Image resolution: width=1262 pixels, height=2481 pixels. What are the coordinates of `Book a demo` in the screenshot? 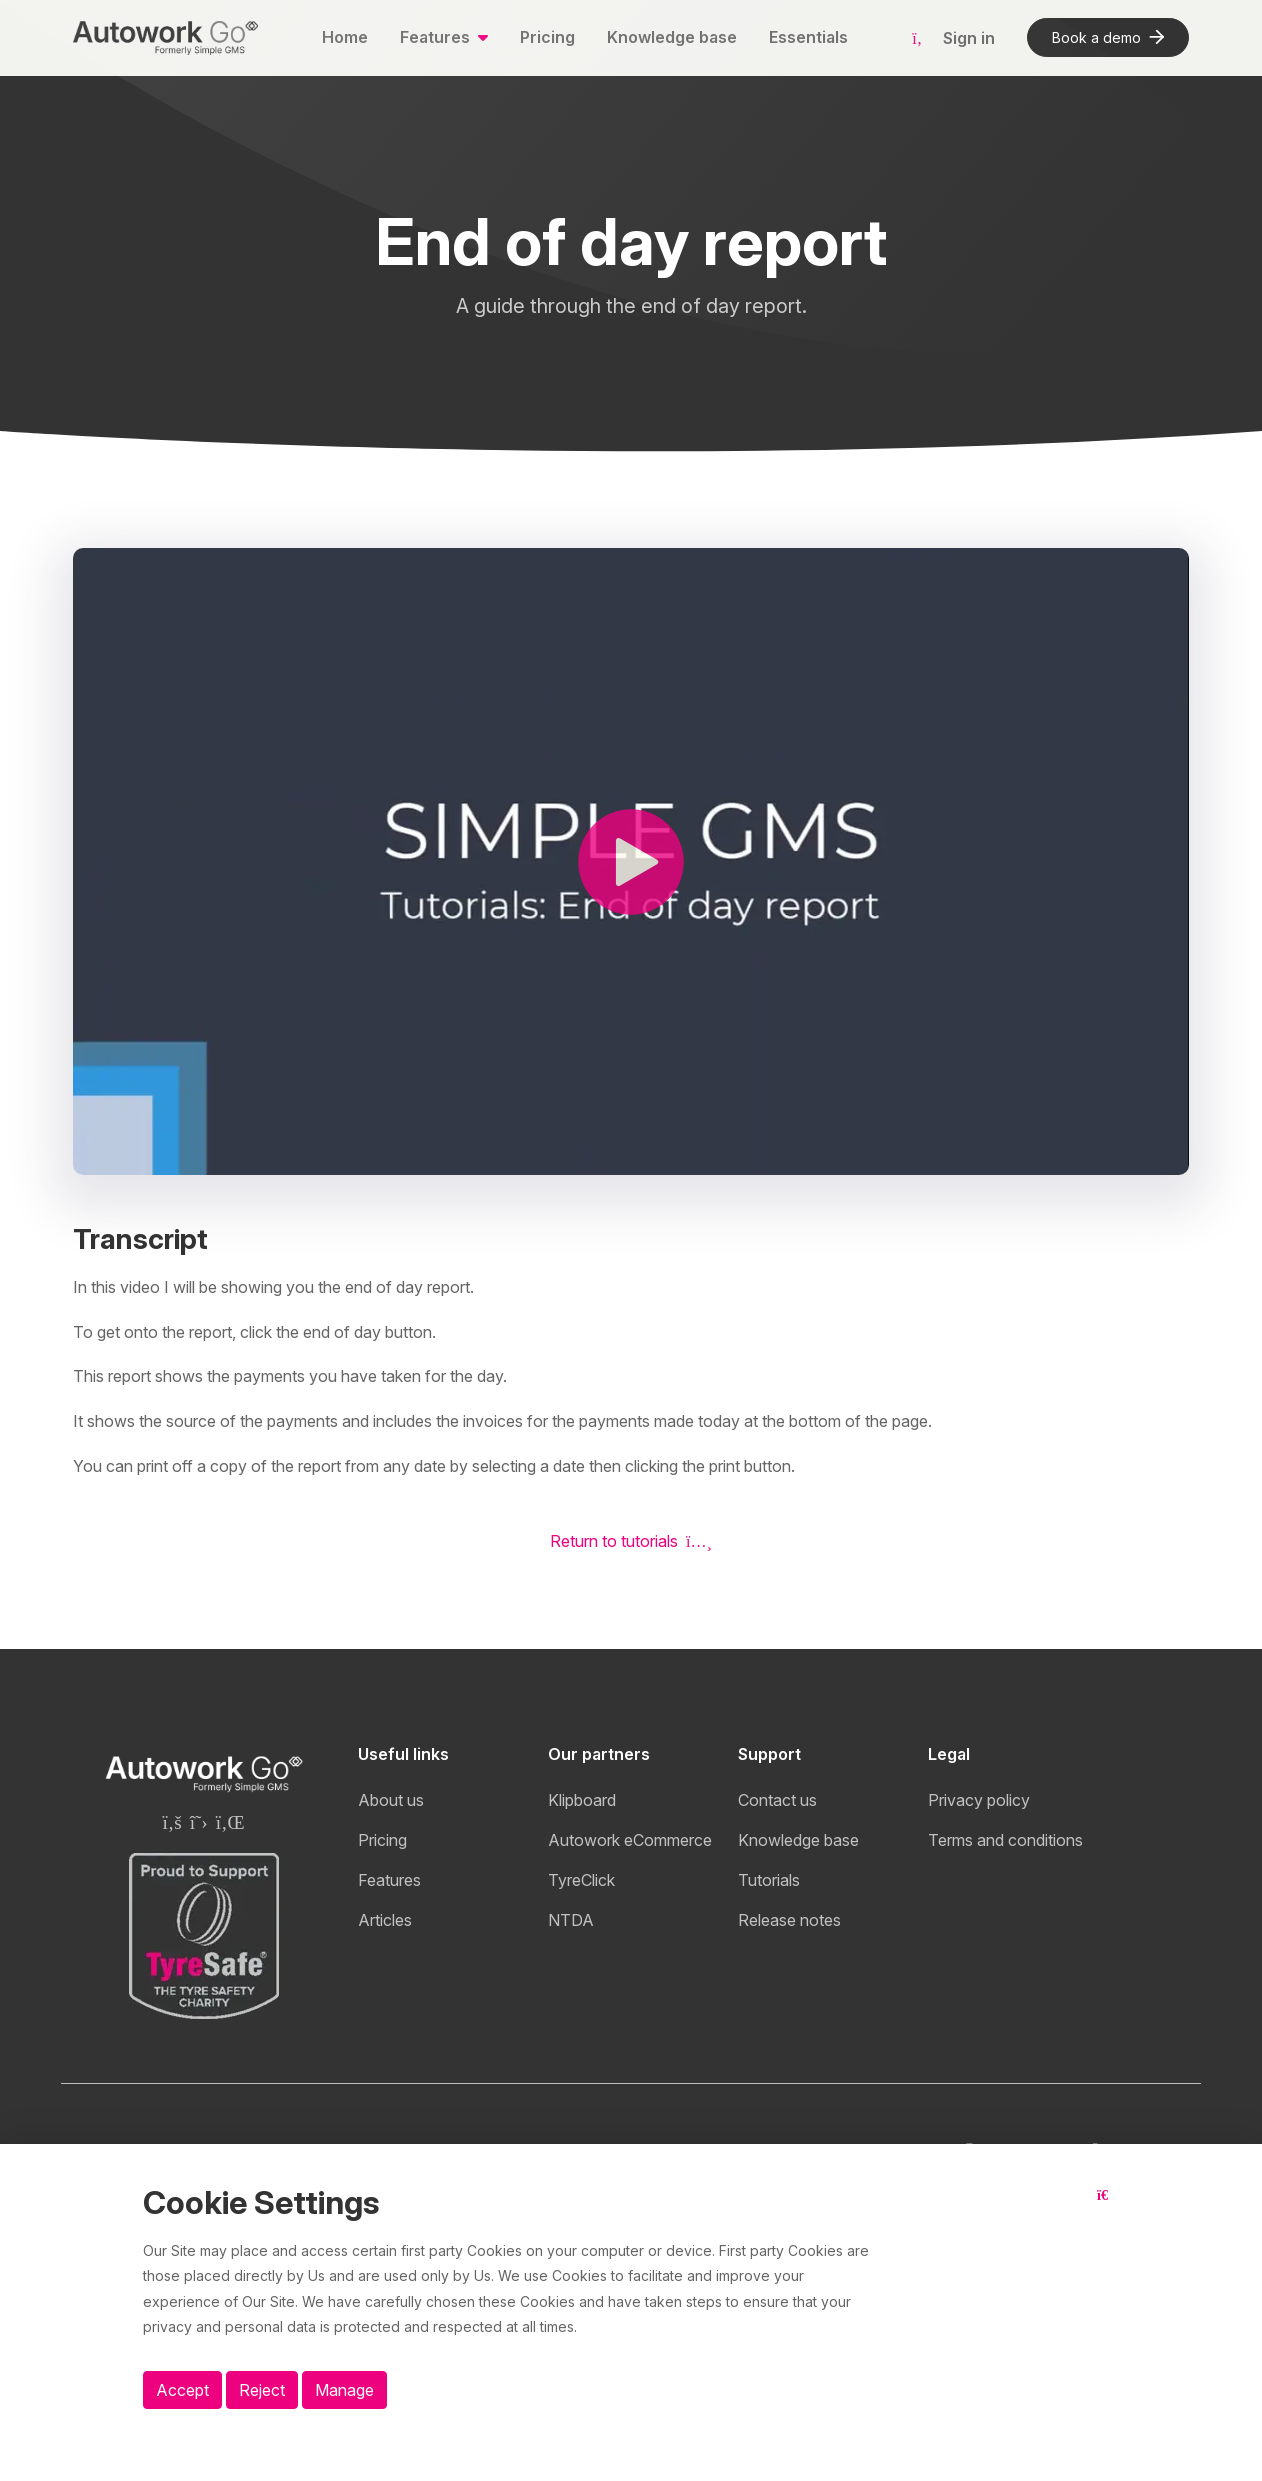 It's located at (1108, 37).